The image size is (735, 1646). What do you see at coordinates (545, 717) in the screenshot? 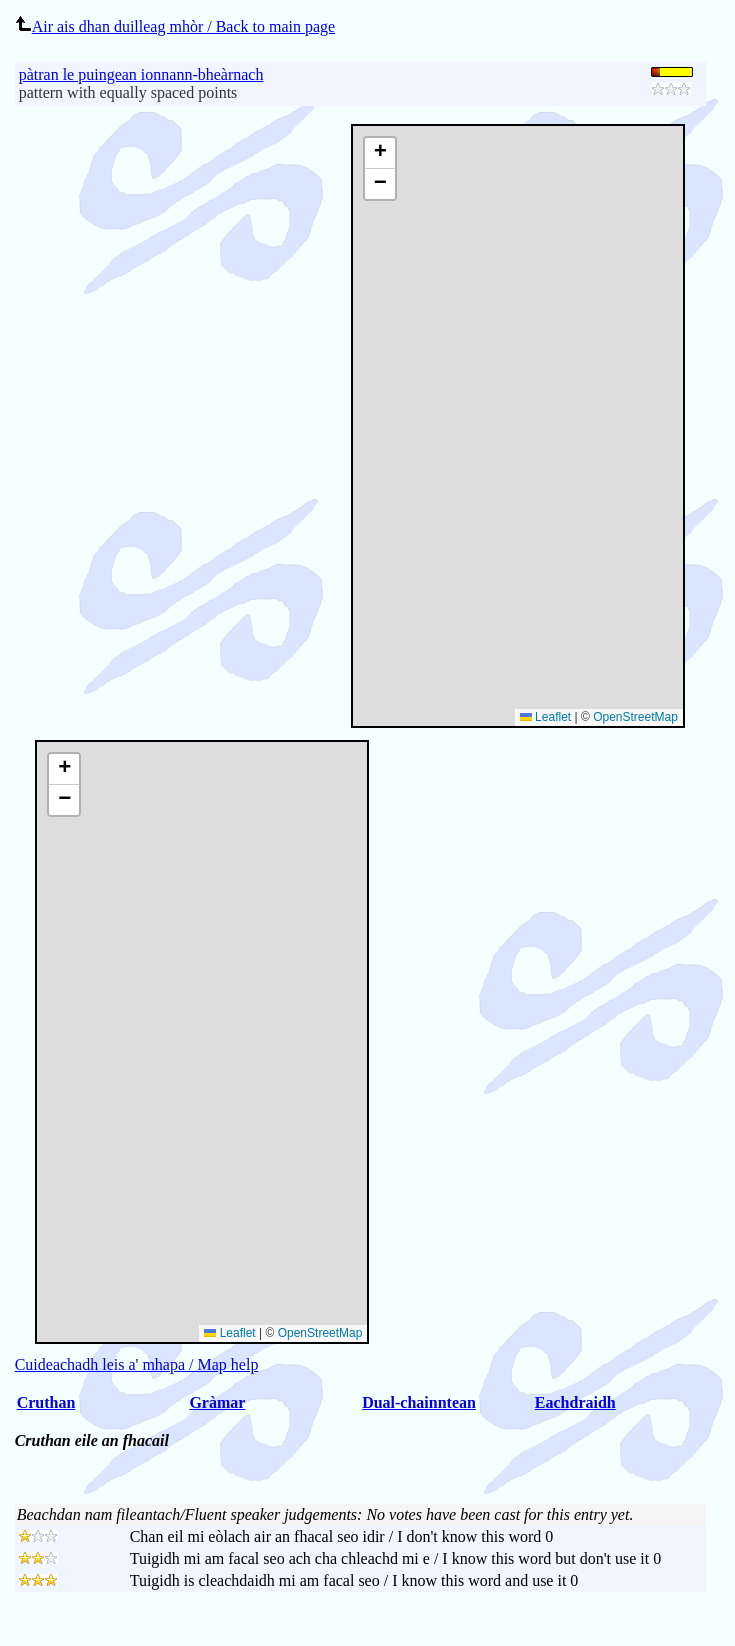
I see `Leaflet` at bounding box center [545, 717].